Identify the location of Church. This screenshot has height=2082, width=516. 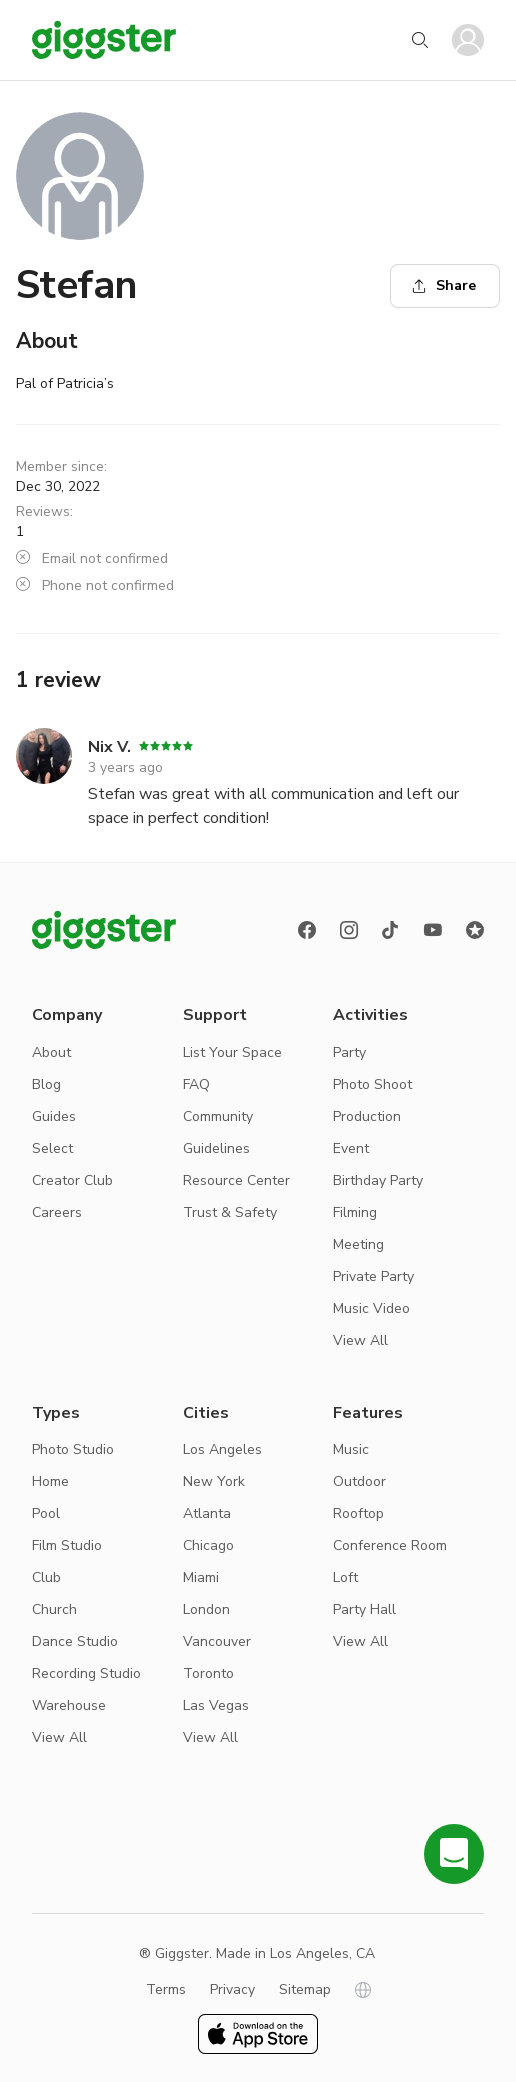
(54, 1609).